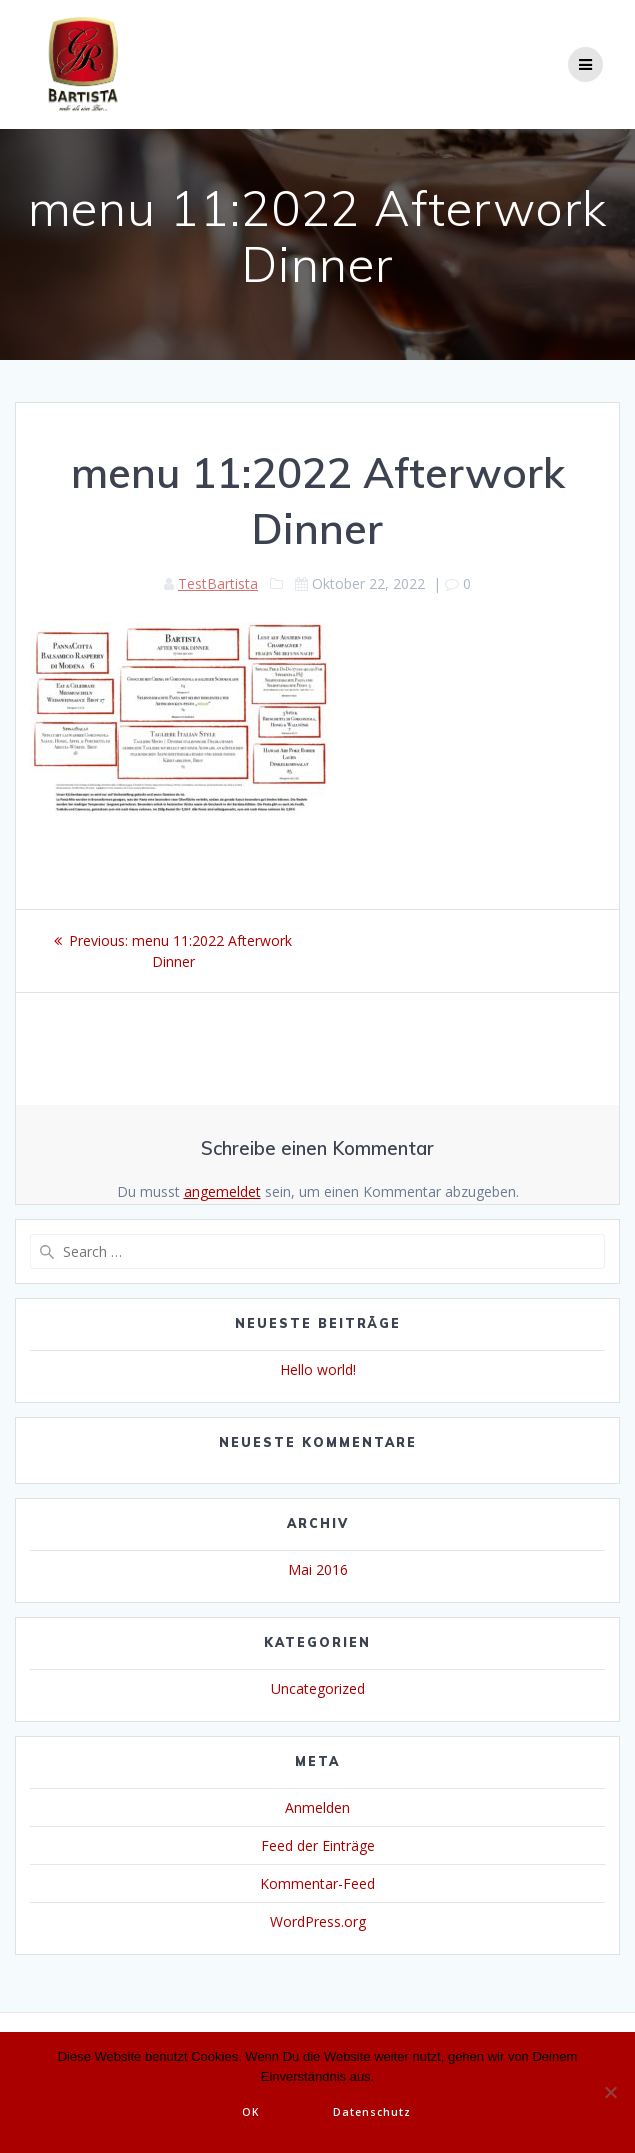 The height and width of the screenshot is (2153, 635). What do you see at coordinates (317, 1883) in the screenshot?
I see `Kommentar-Feed` at bounding box center [317, 1883].